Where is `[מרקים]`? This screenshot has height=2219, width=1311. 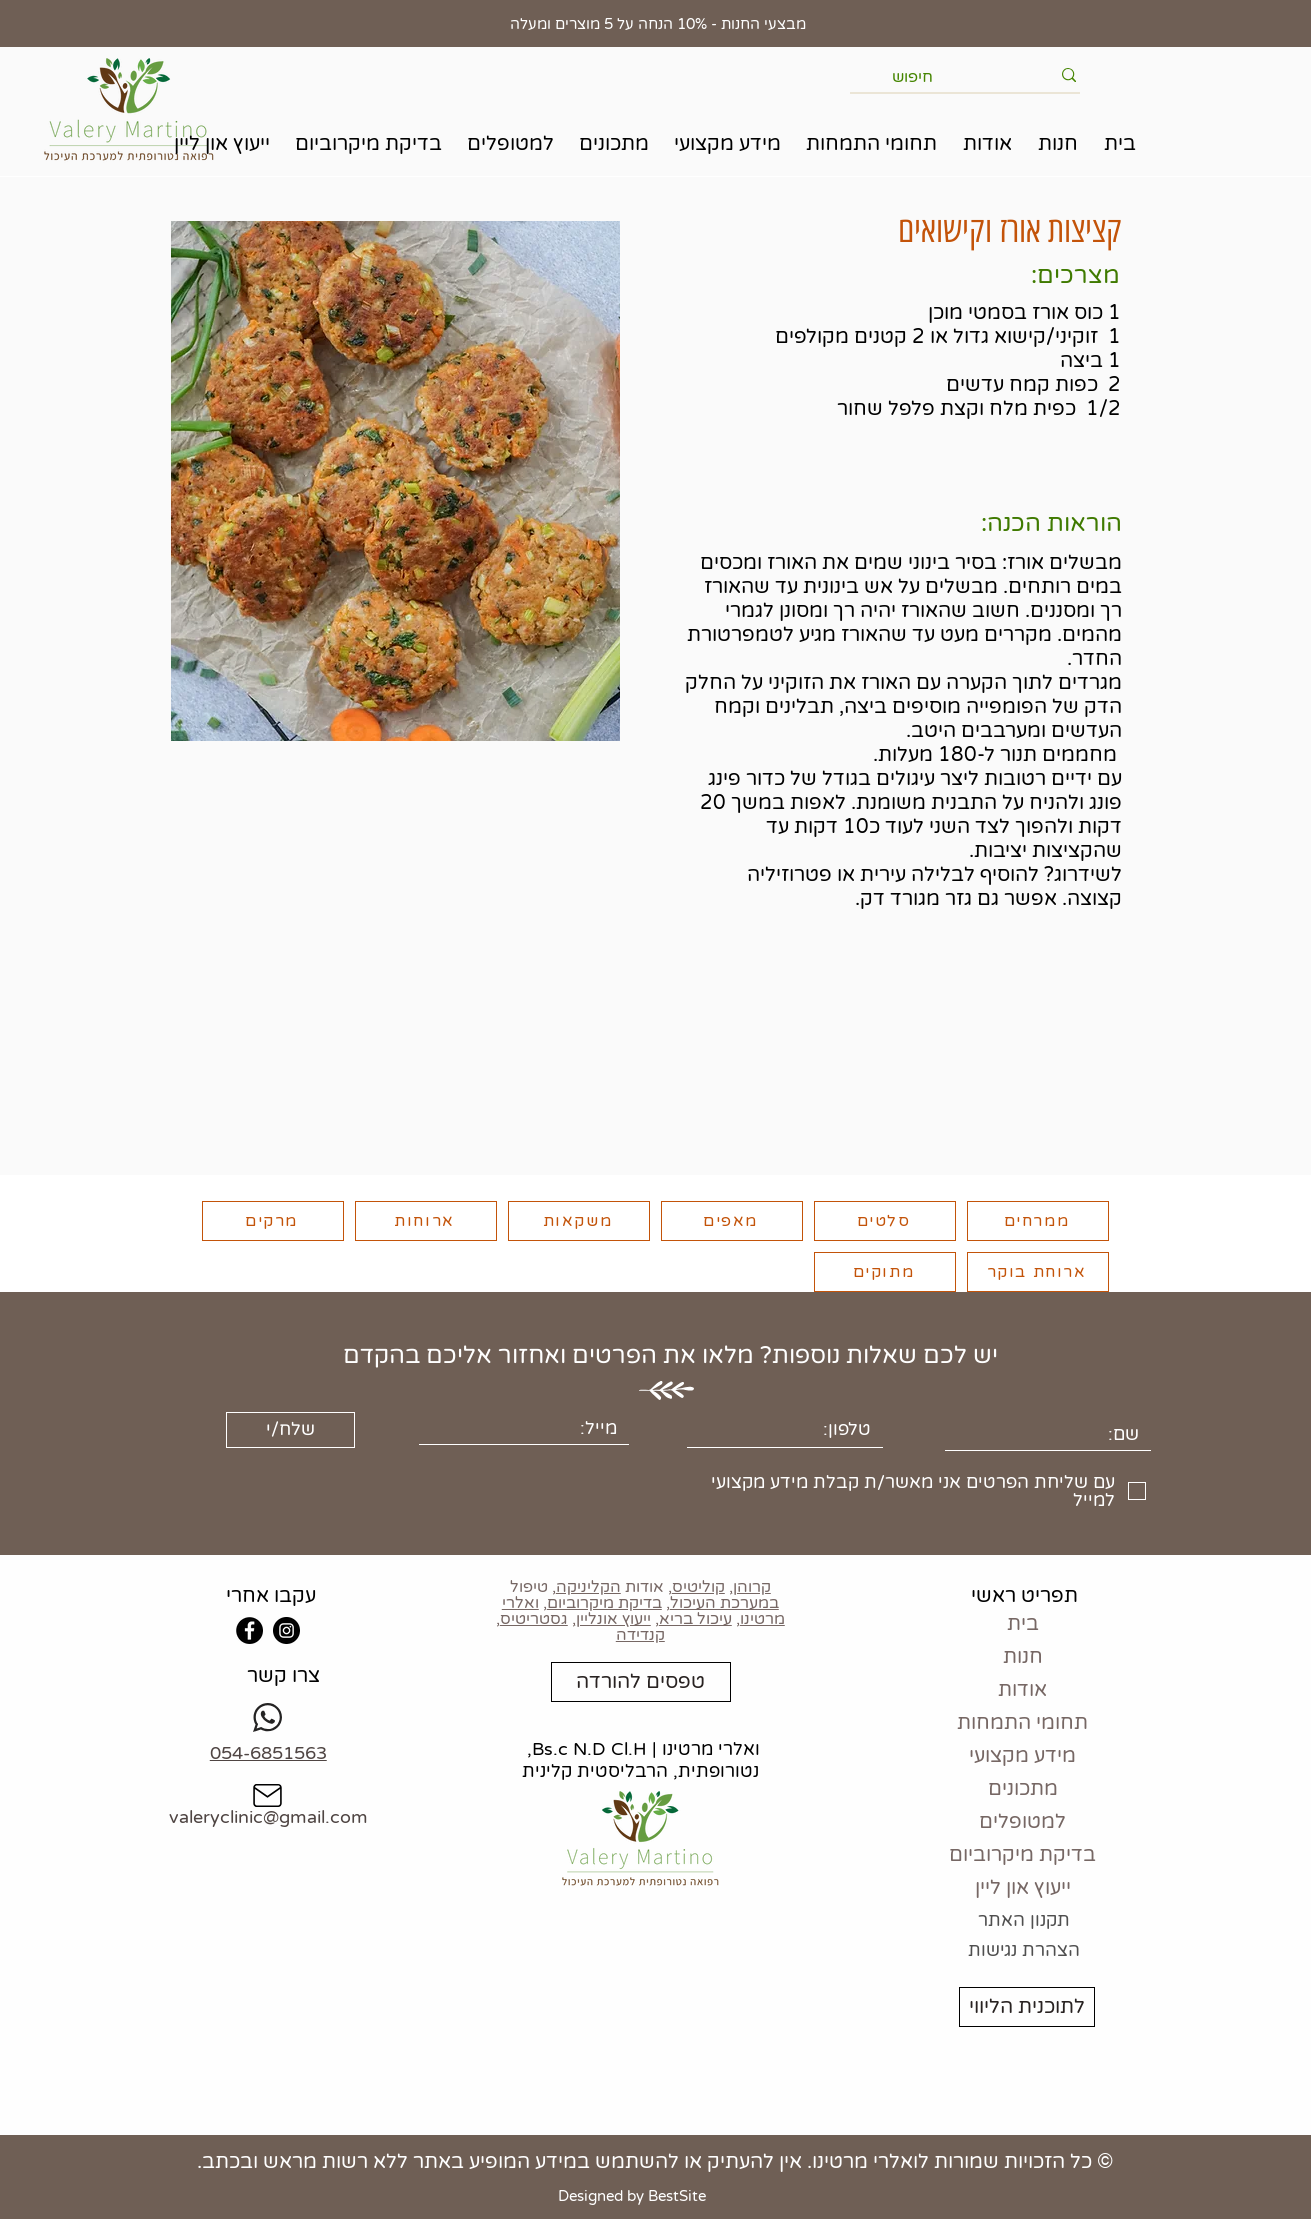
[מרקים] is located at coordinates (273, 1221).